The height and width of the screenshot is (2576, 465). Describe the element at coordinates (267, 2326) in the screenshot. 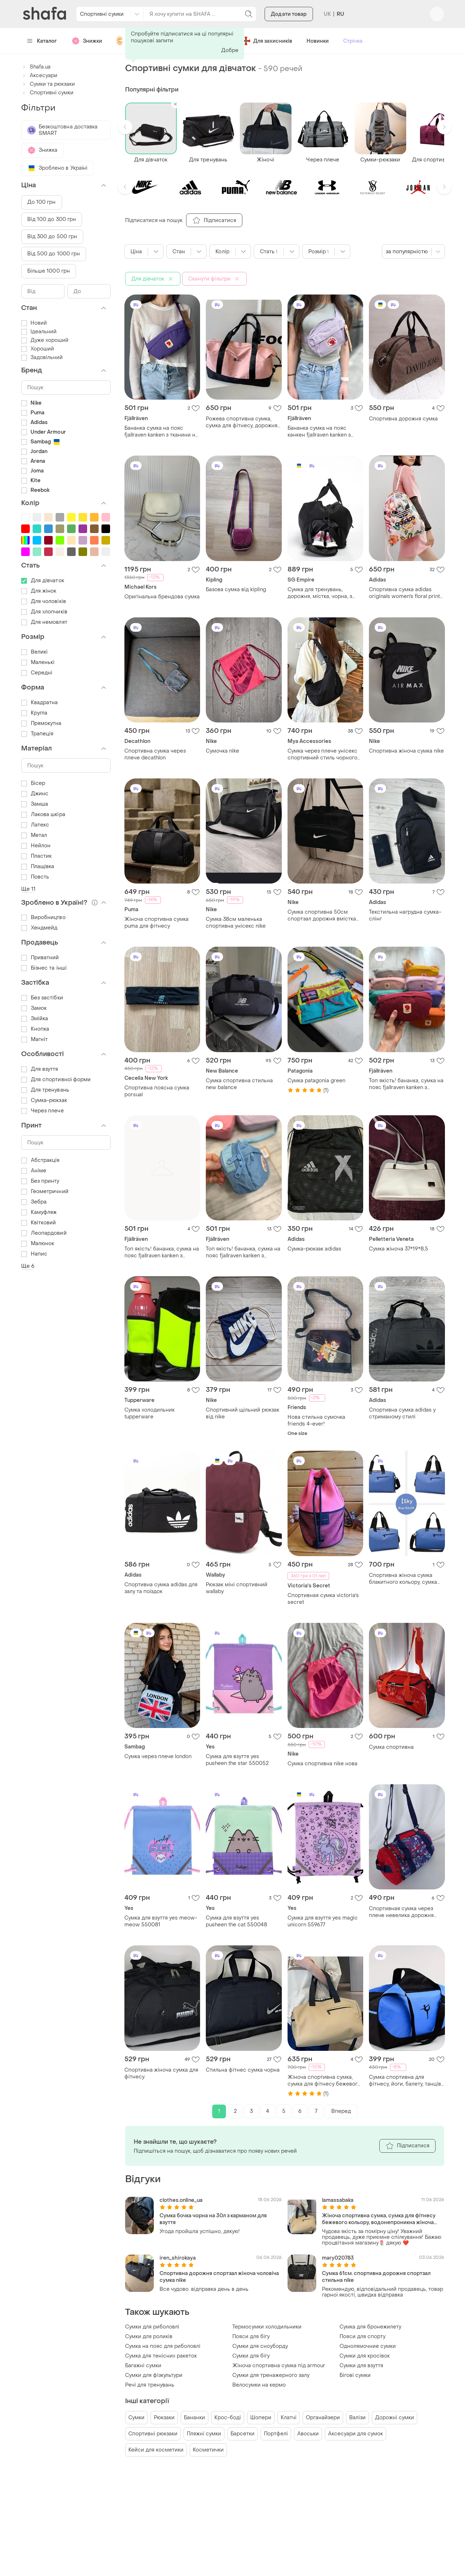

I see `Термосумки холодильники` at that location.